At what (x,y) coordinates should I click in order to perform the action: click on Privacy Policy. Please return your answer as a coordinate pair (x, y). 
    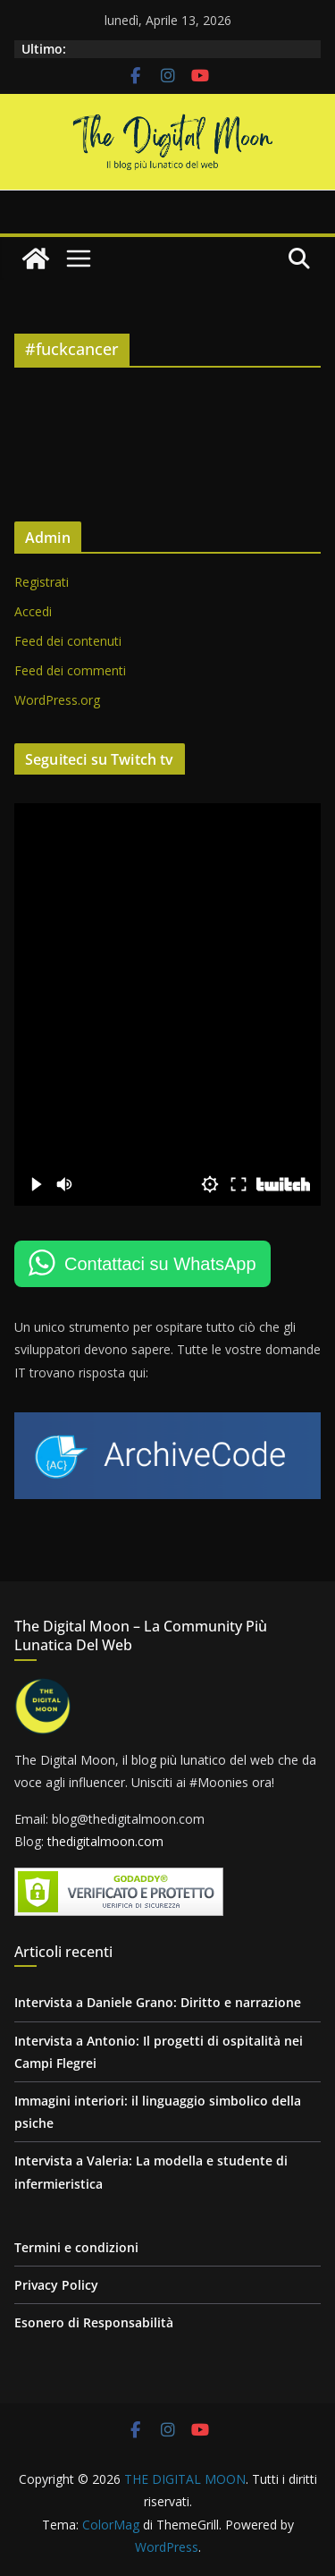
    Looking at the image, I should click on (56, 2284).